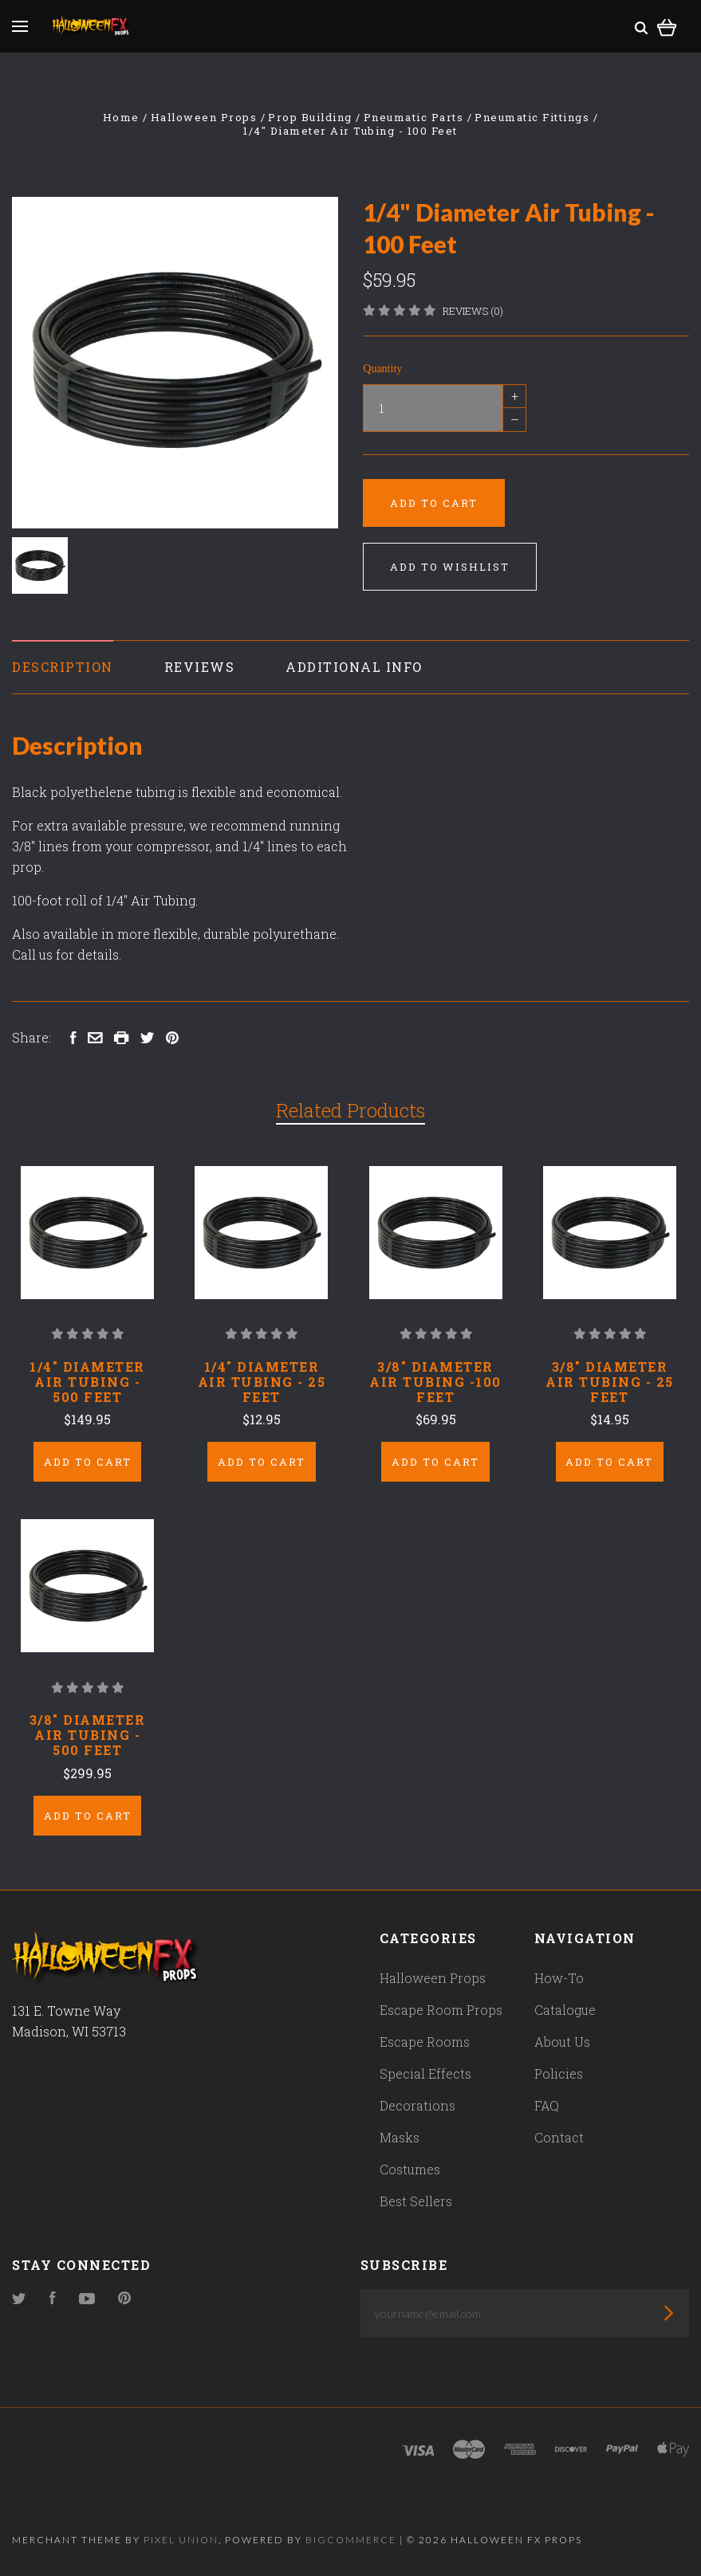 This screenshot has height=2576, width=701. What do you see at coordinates (558, 2073) in the screenshot?
I see `Policies` at bounding box center [558, 2073].